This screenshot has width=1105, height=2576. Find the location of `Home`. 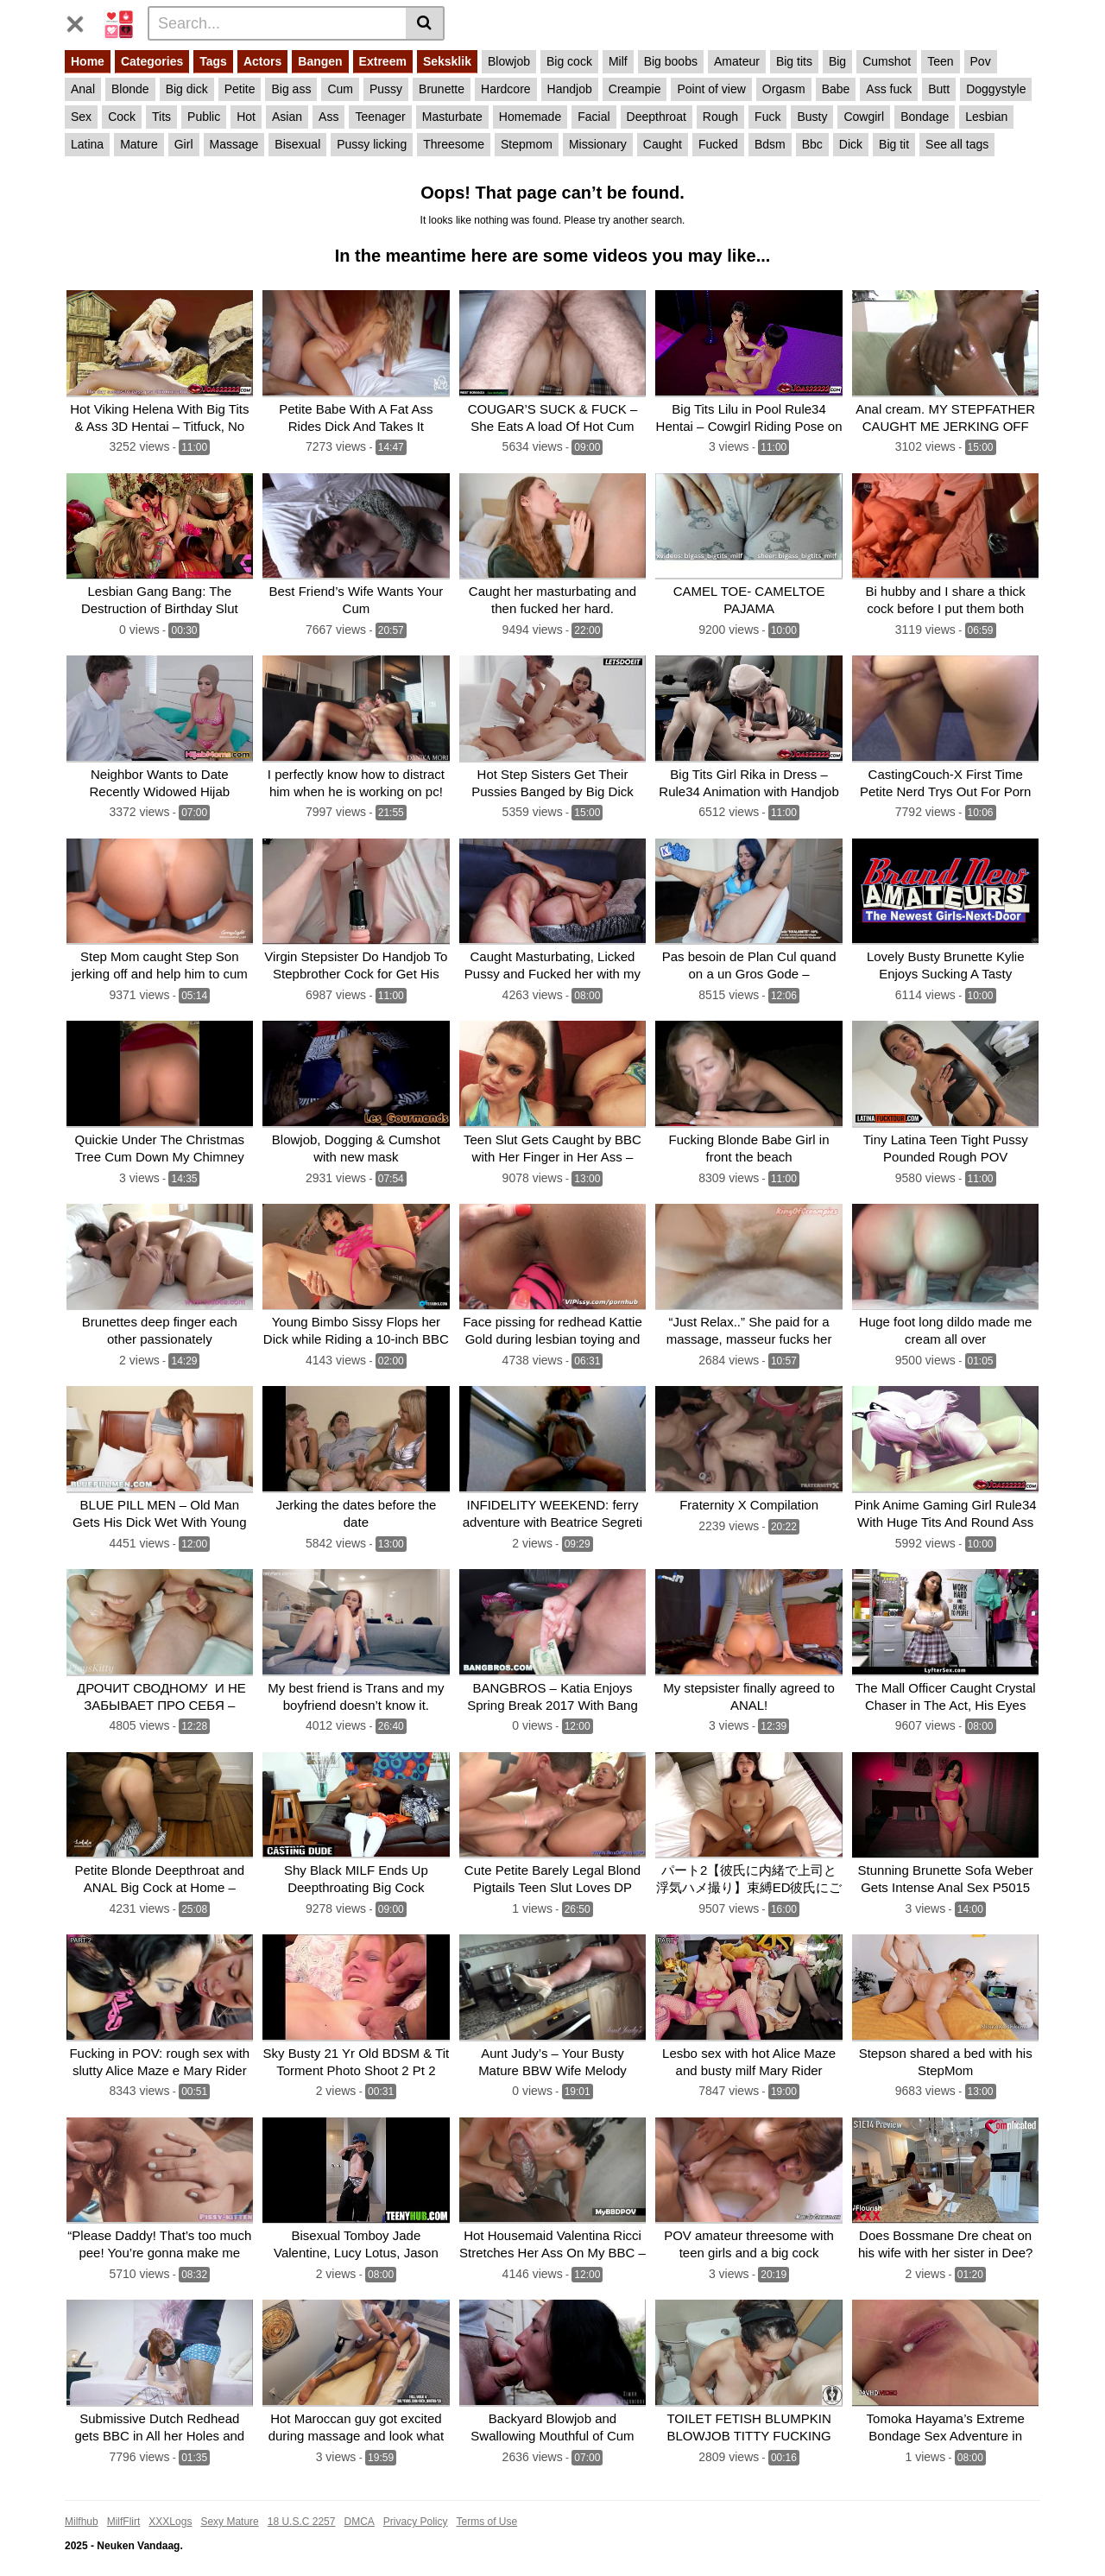

Home is located at coordinates (87, 61).